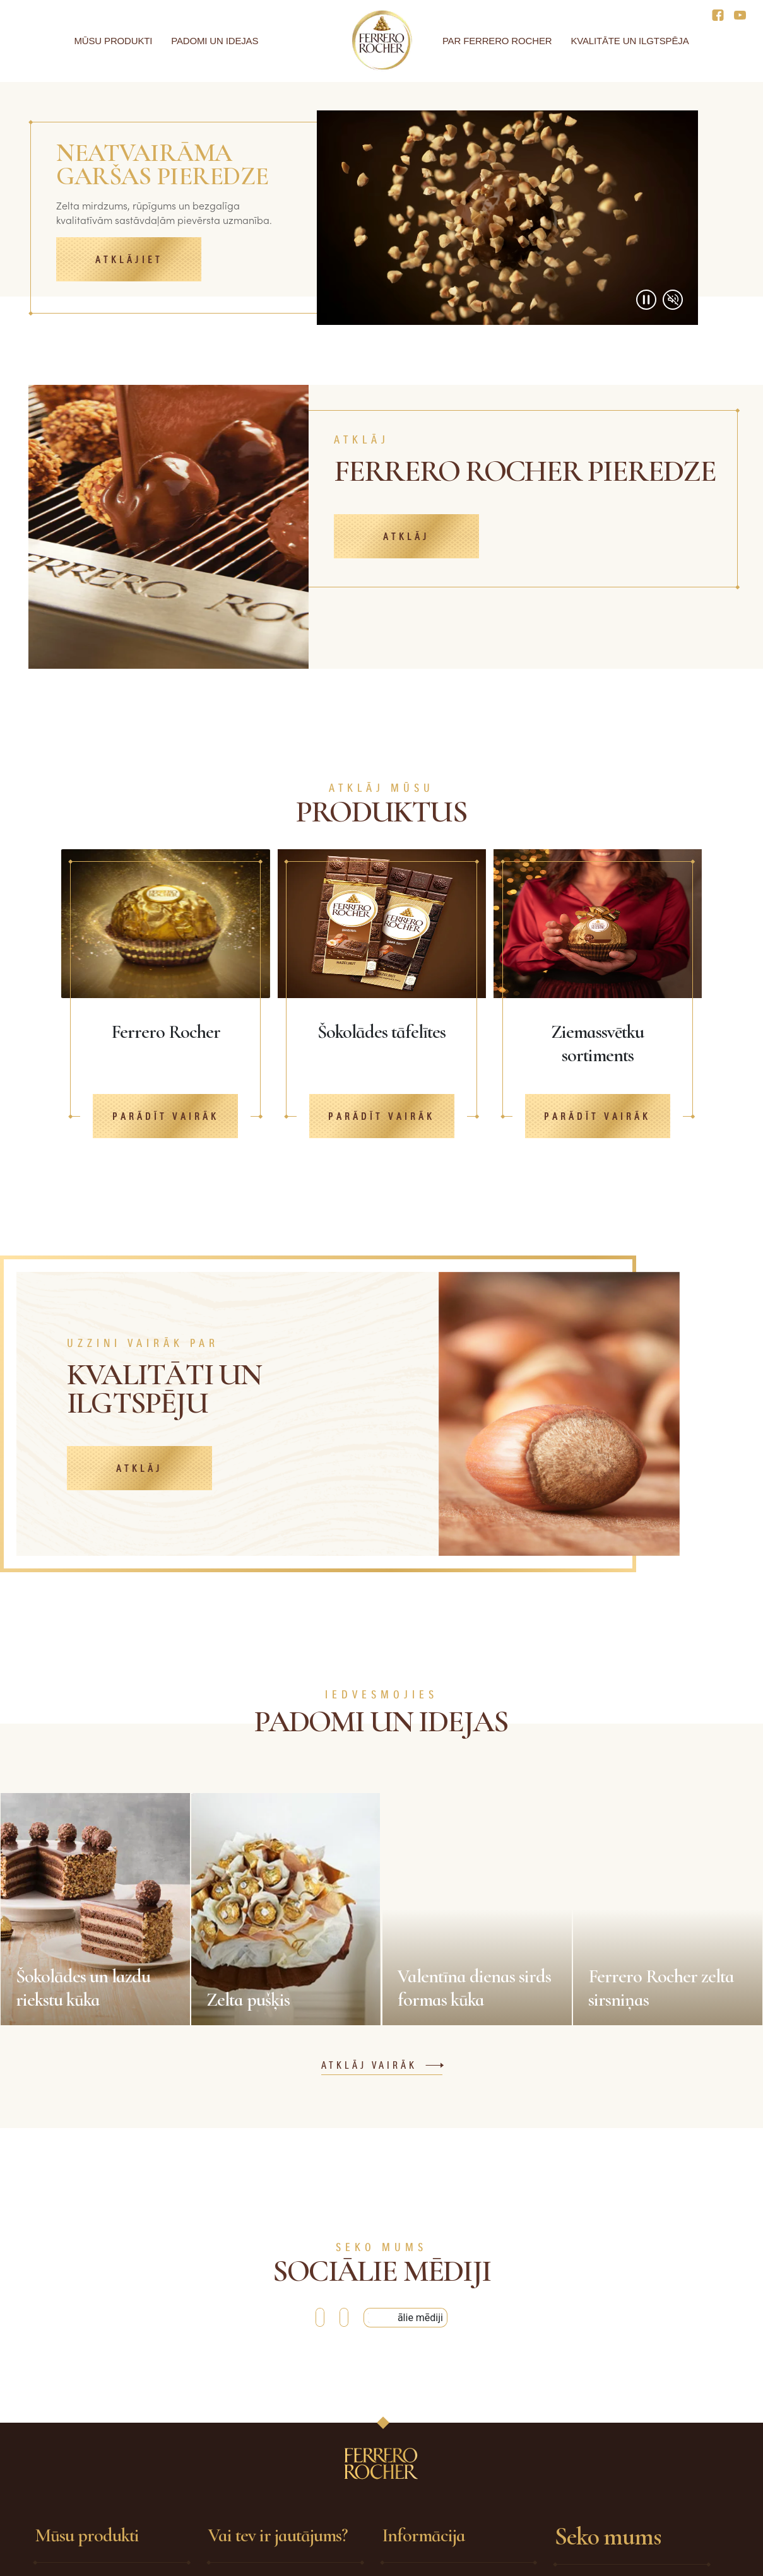  Describe the element at coordinates (254, 2495) in the screenshot. I see `Sazinieties ar mums` at that location.